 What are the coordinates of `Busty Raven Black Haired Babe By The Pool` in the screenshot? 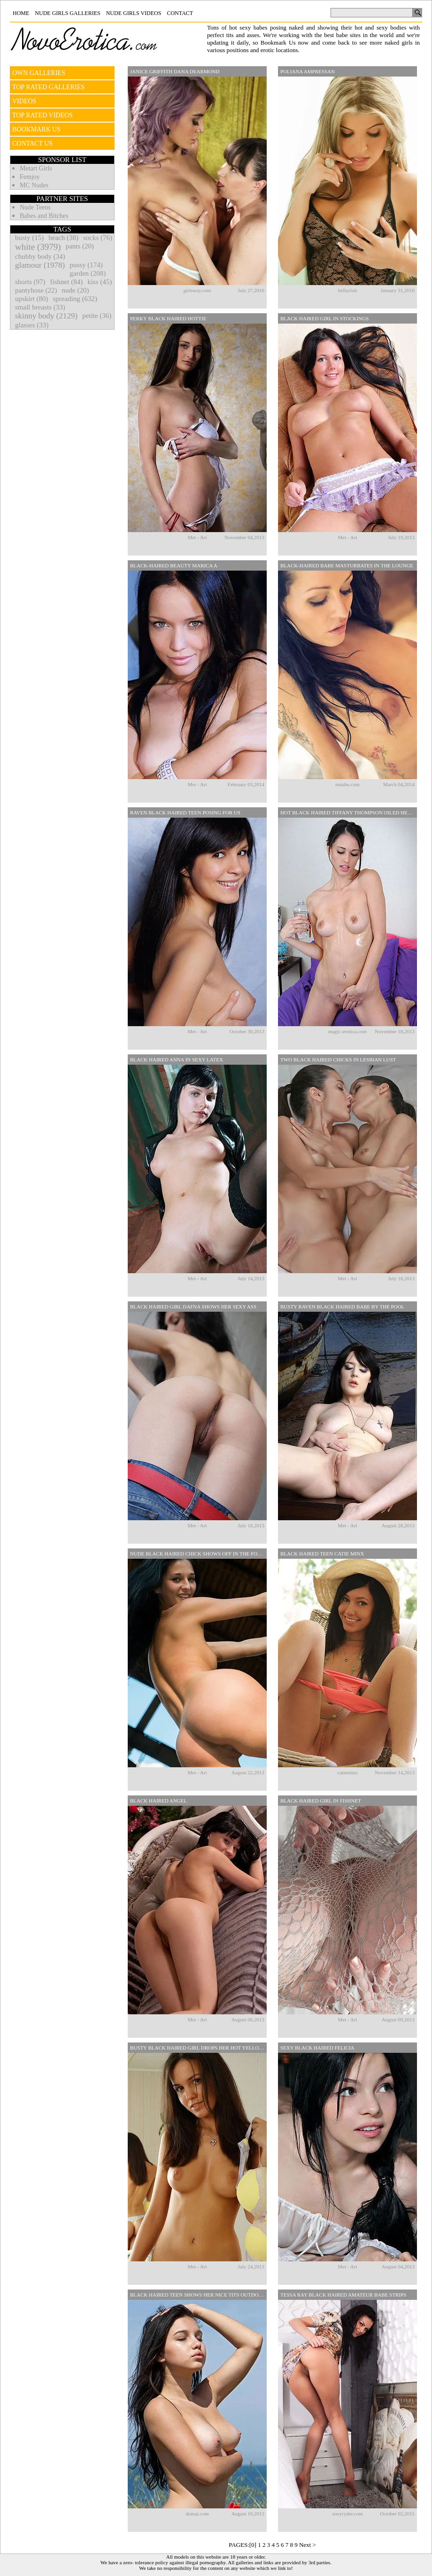 It's located at (342, 1306).